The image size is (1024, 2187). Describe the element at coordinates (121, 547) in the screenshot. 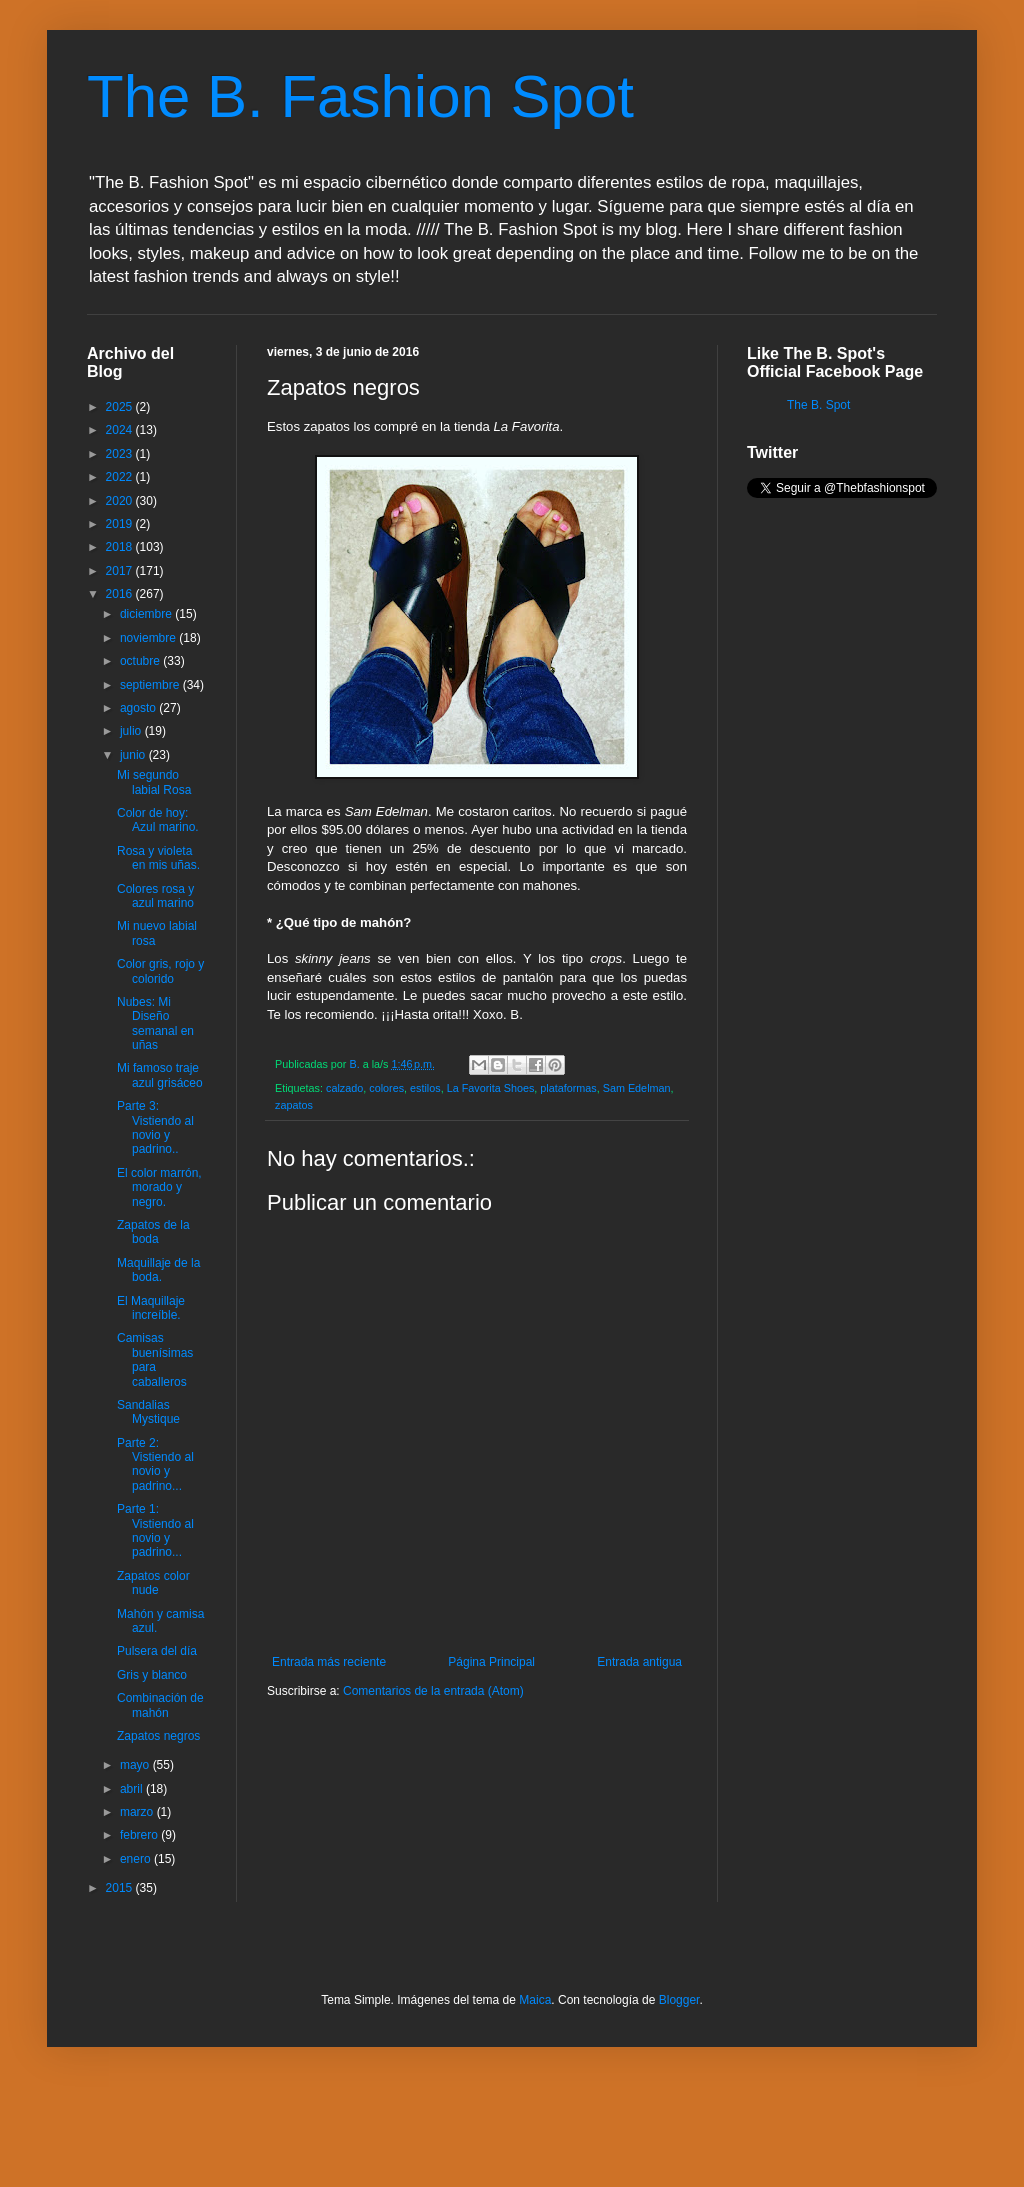

I see `2018` at that location.